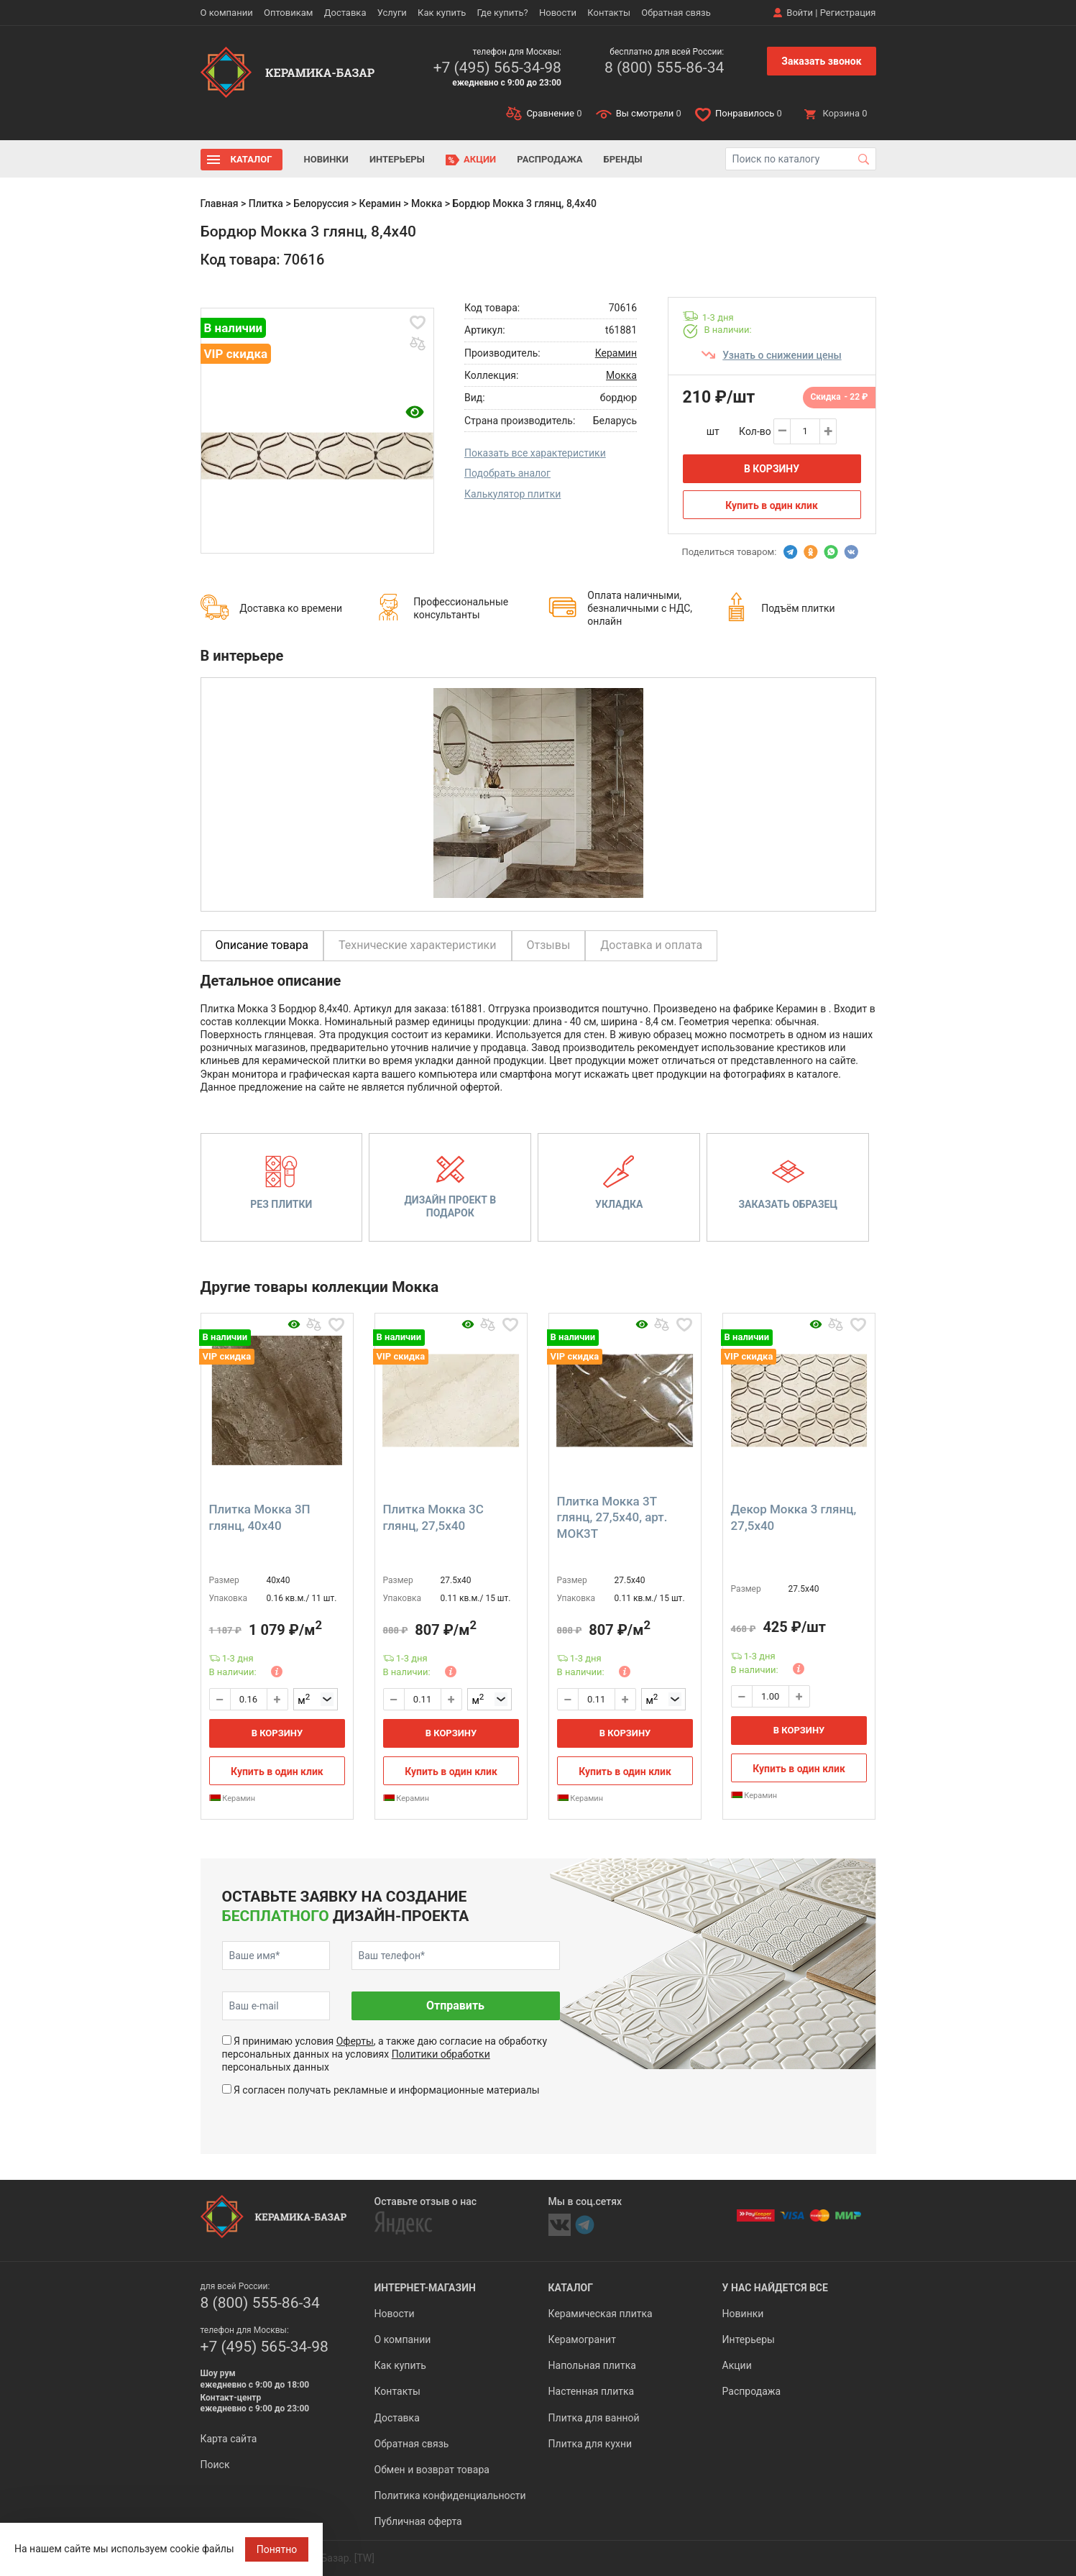  I want to click on Плитка для кухни, so click(590, 2443).